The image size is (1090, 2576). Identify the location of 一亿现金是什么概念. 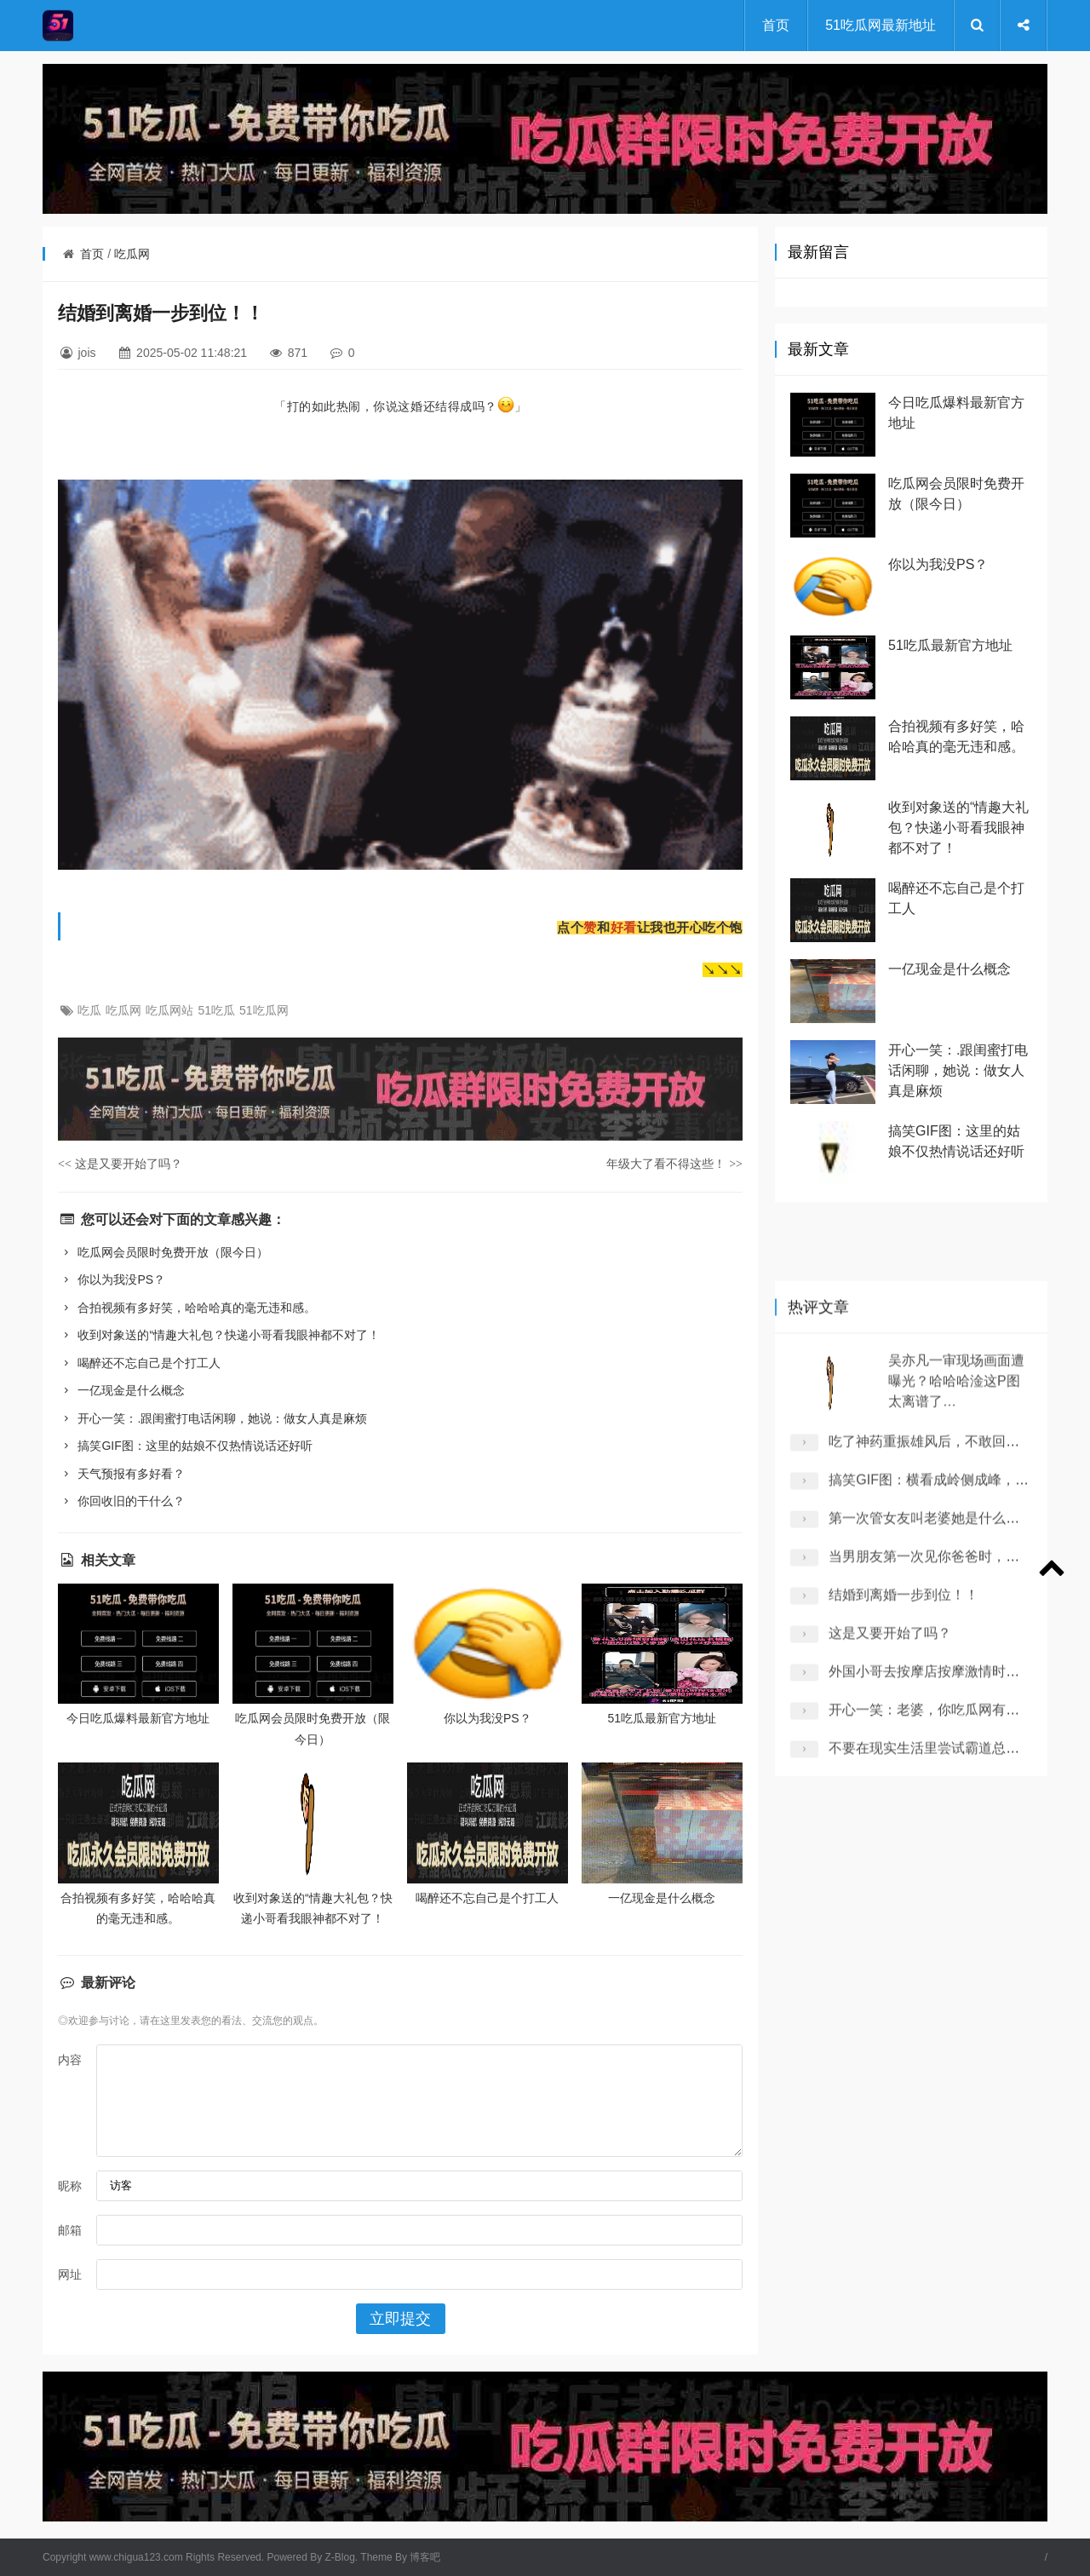
(121, 1390).